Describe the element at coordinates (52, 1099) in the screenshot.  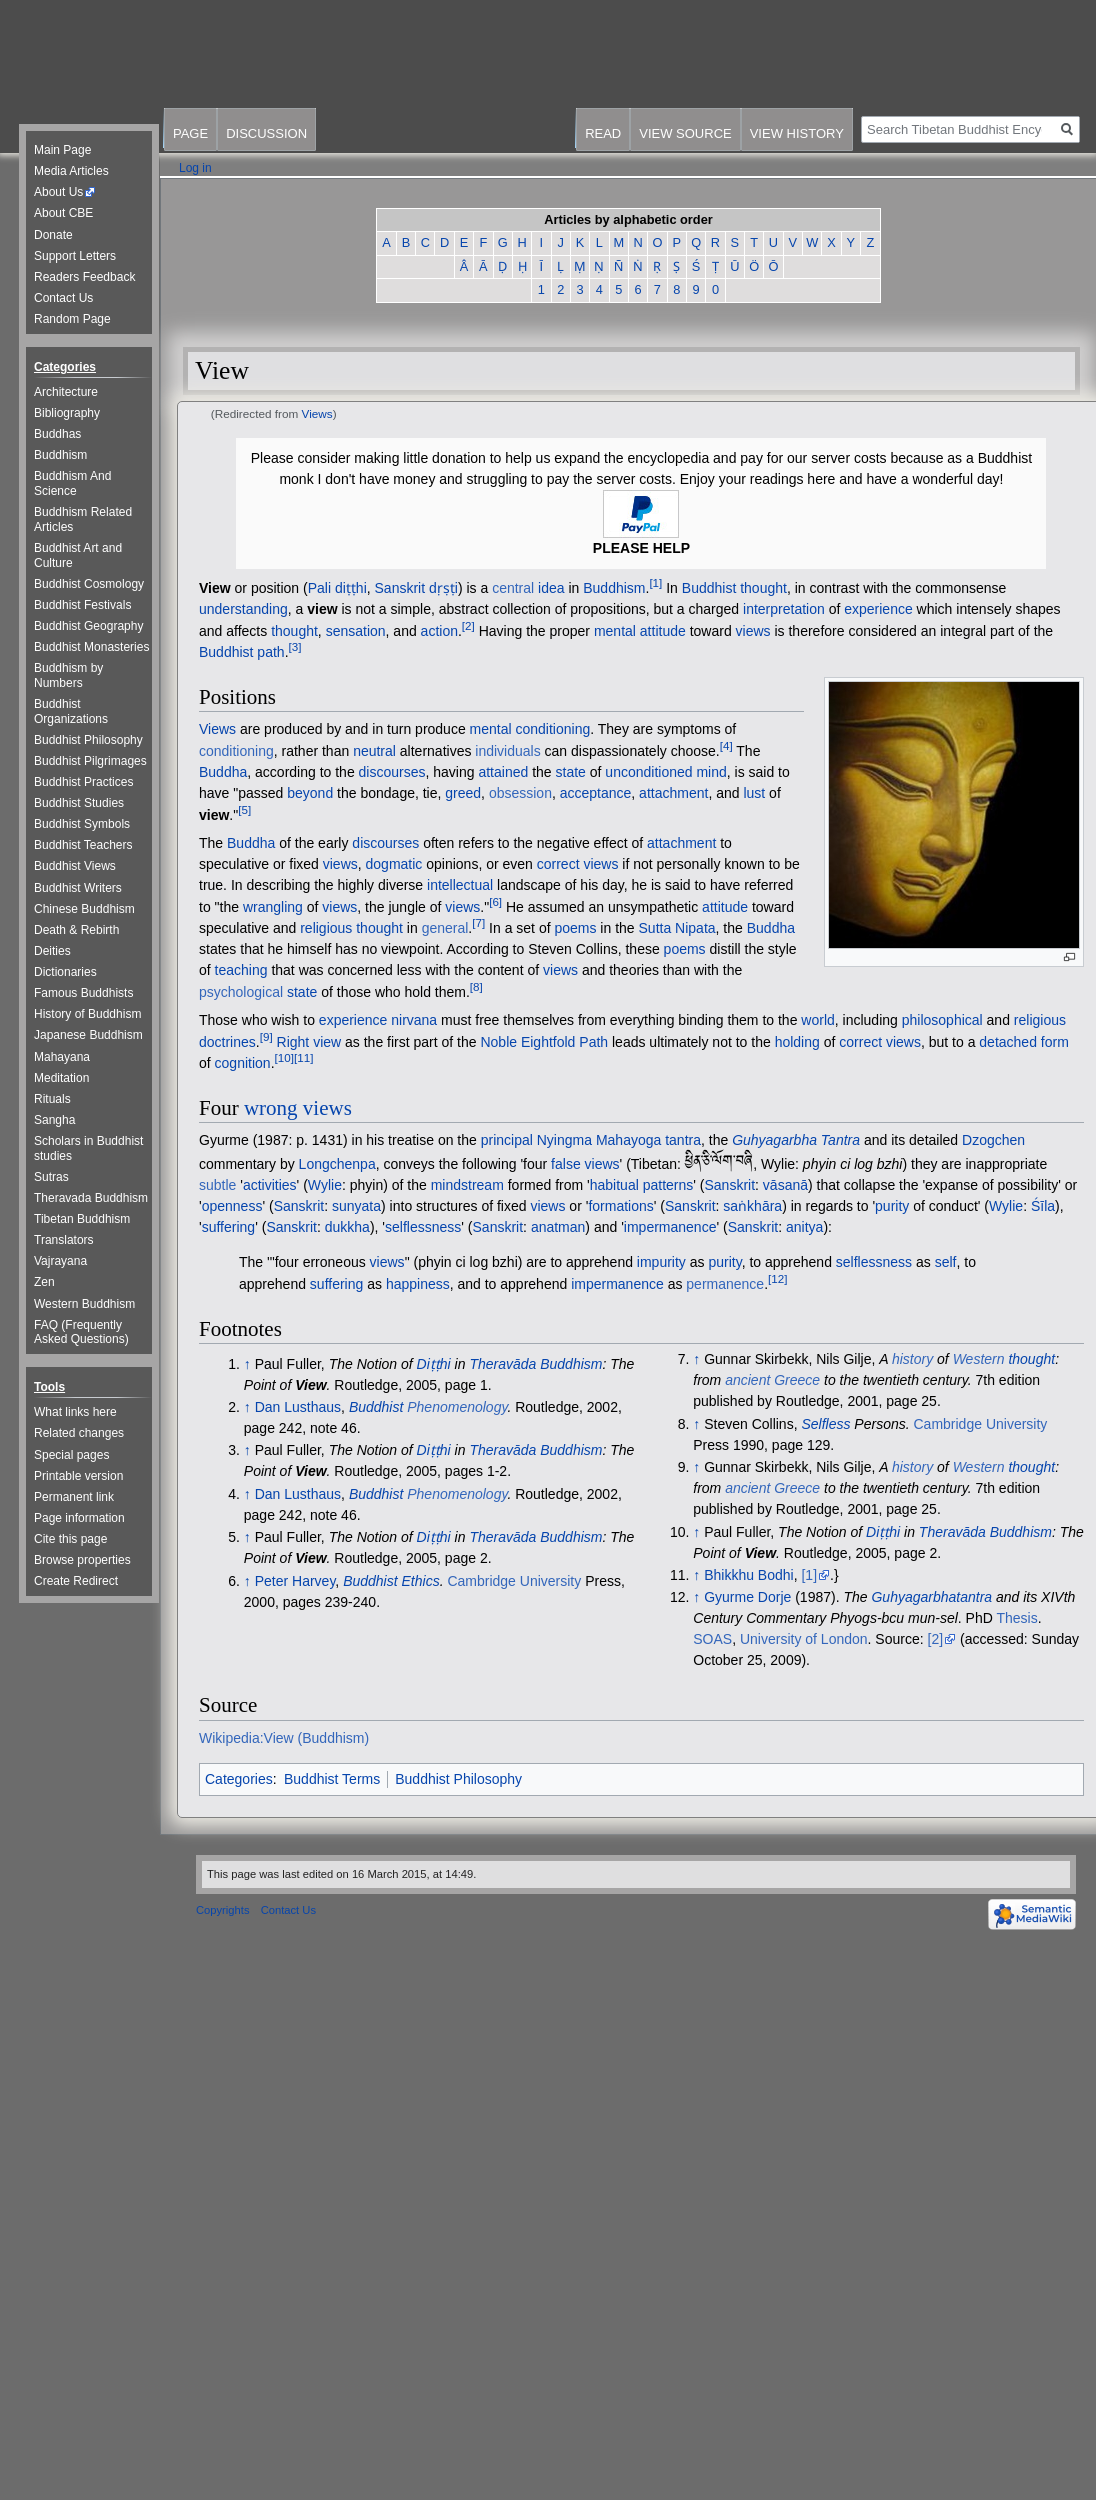
I see `Rituals` at that location.